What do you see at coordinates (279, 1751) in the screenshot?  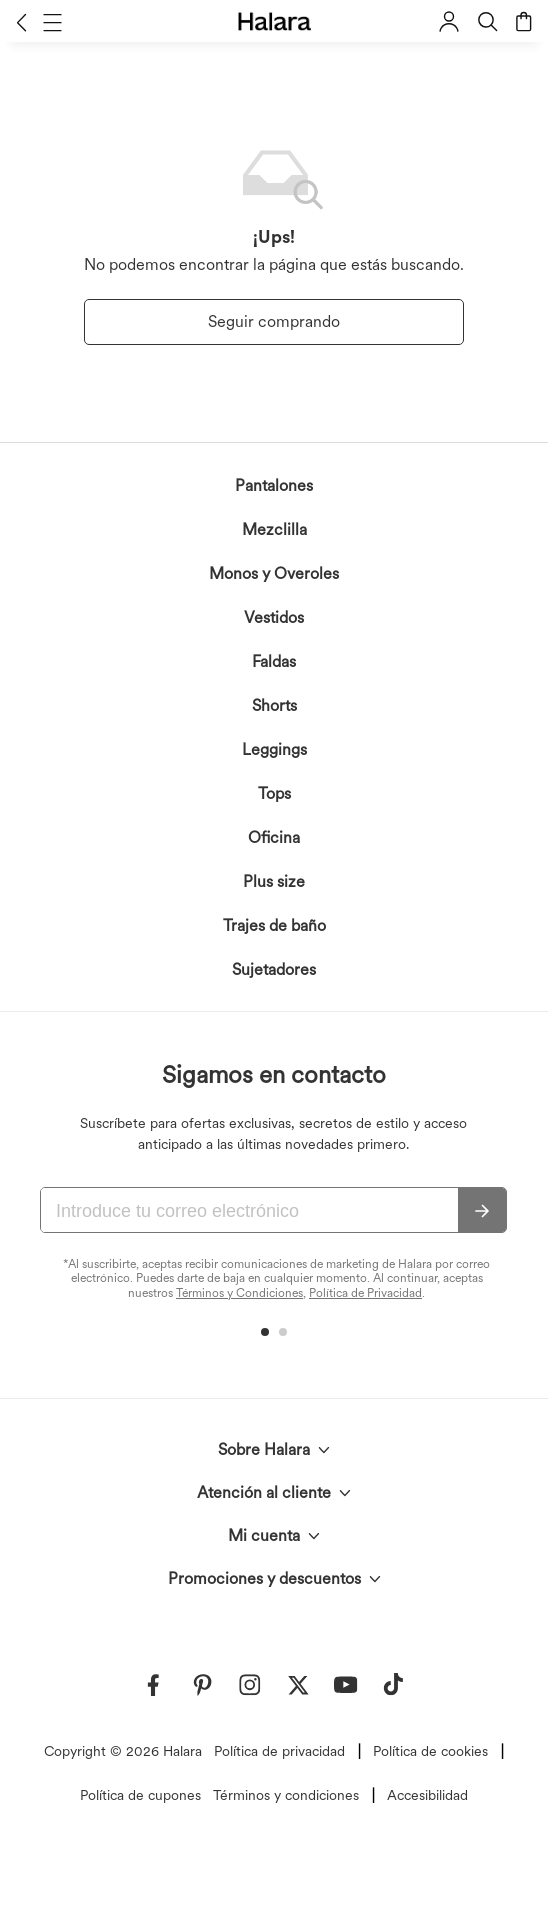 I see `Política de privacidad` at bounding box center [279, 1751].